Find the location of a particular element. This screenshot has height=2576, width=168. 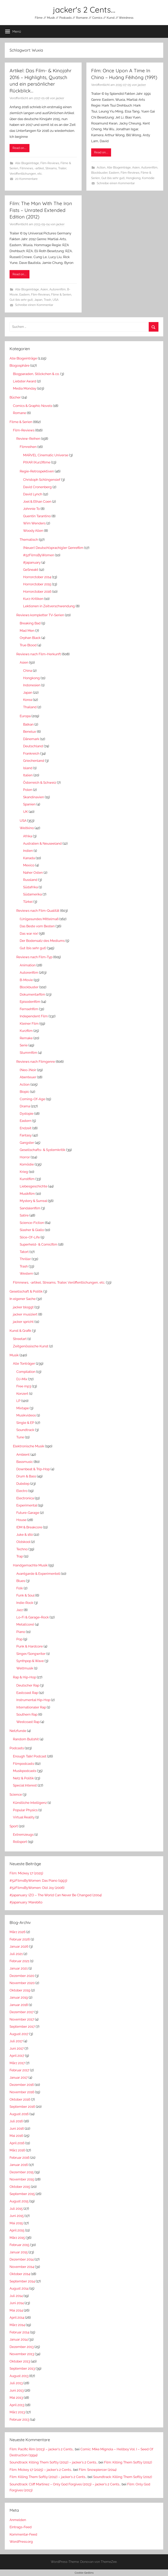

Christoph Schlingensief is located at coordinates (41, 480).